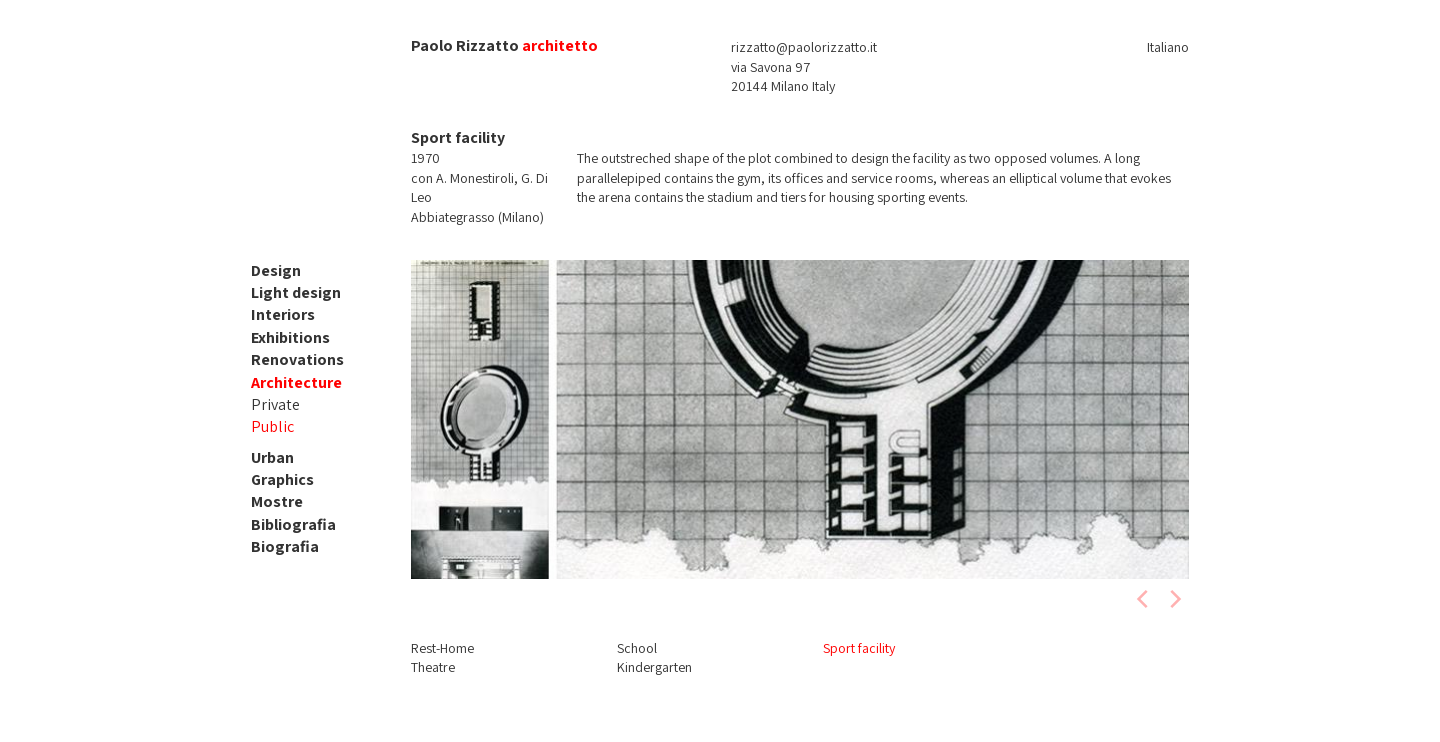 The height and width of the screenshot is (742, 1440). I want to click on Kindergarten, so click(654, 667).